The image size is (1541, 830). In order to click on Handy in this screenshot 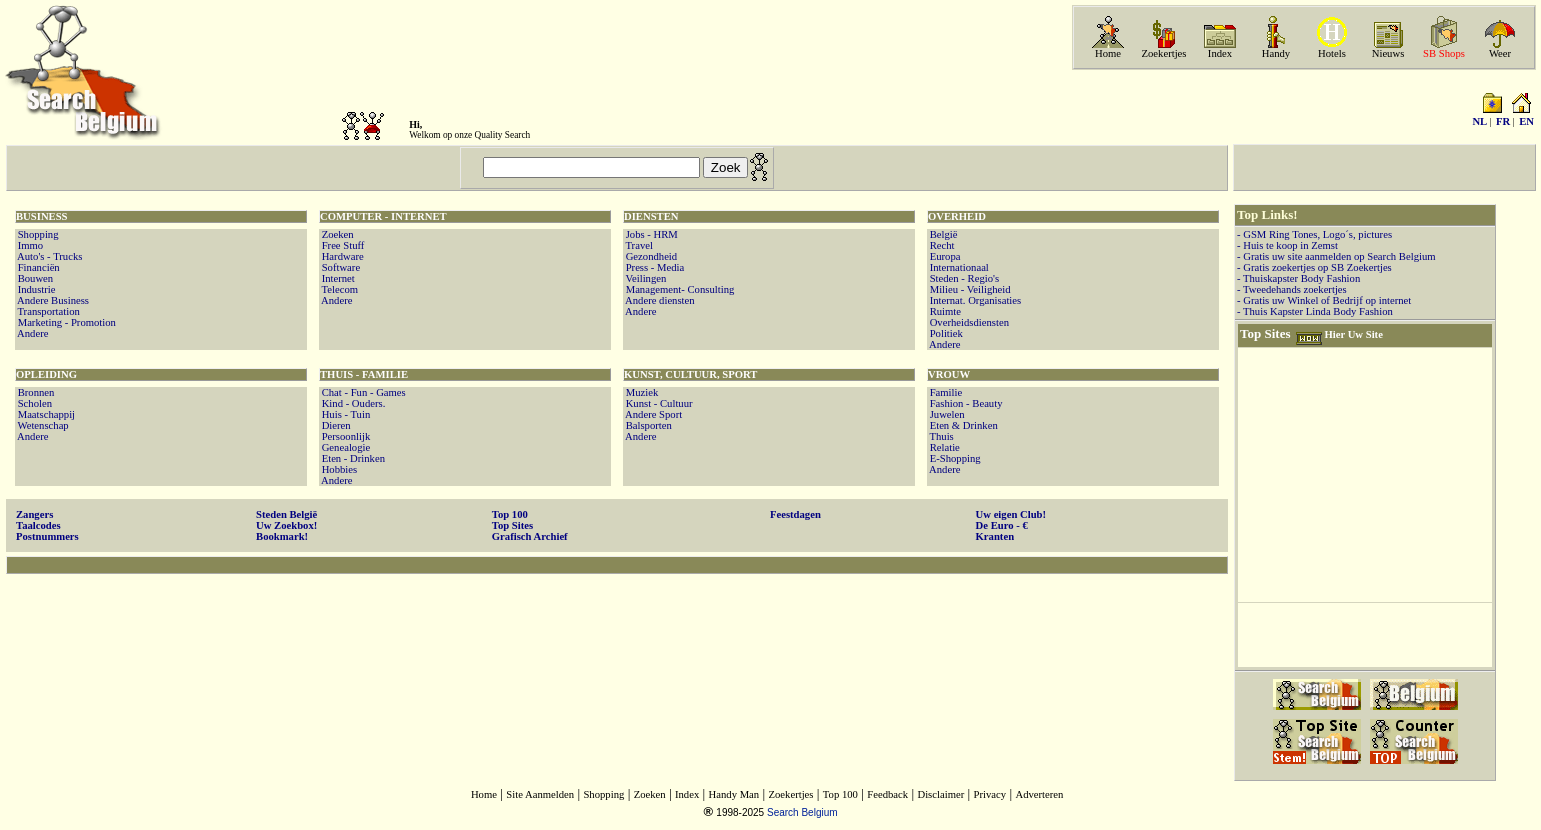, I will do `click(1276, 53)`.